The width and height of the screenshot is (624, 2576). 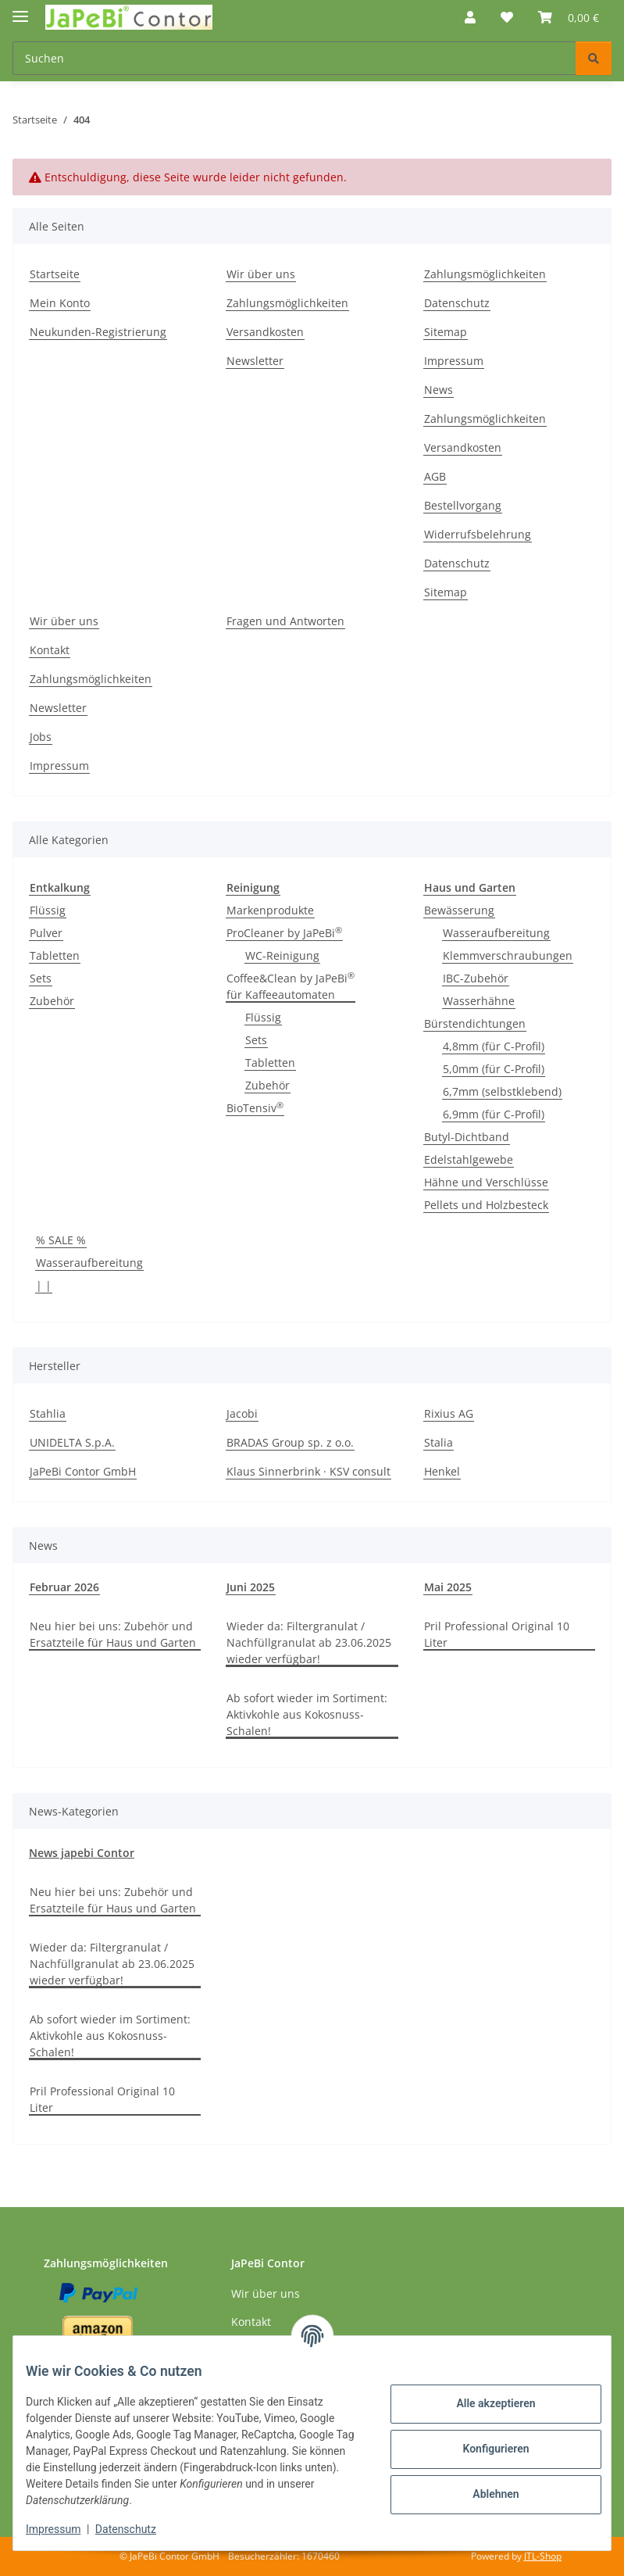 What do you see at coordinates (442, 1471) in the screenshot?
I see `Henkel` at bounding box center [442, 1471].